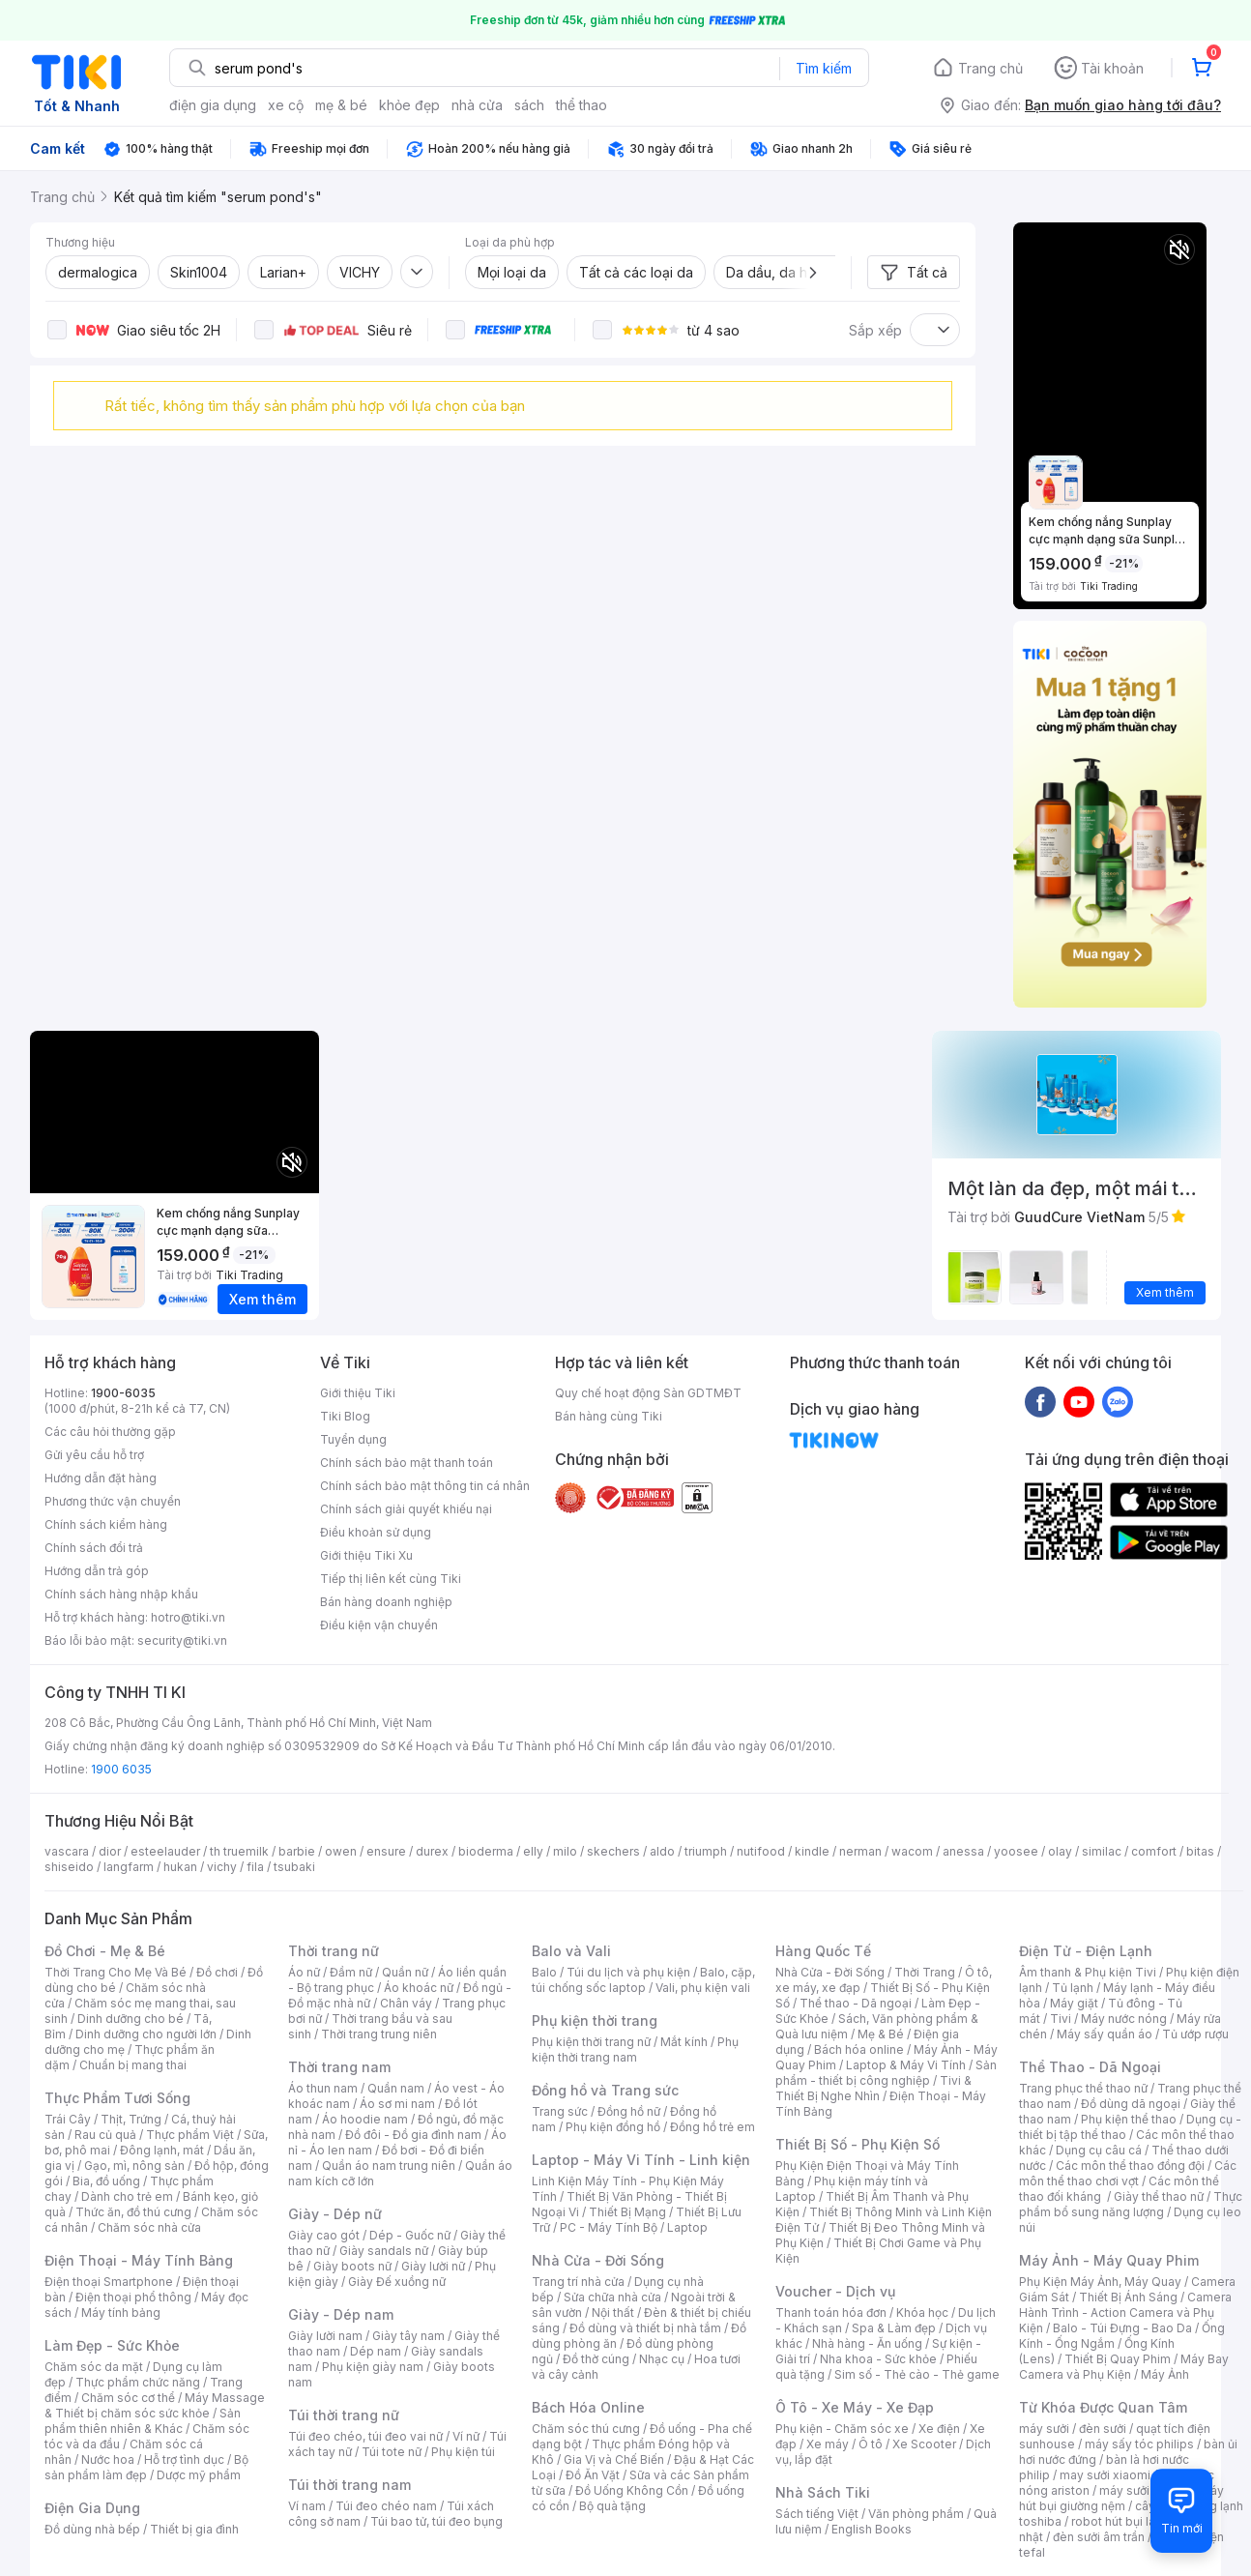 This screenshot has height=2576, width=1251. Describe the element at coordinates (1121, 2498) in the screenshot. I see `máy hút bụi giường nệm` at that location.